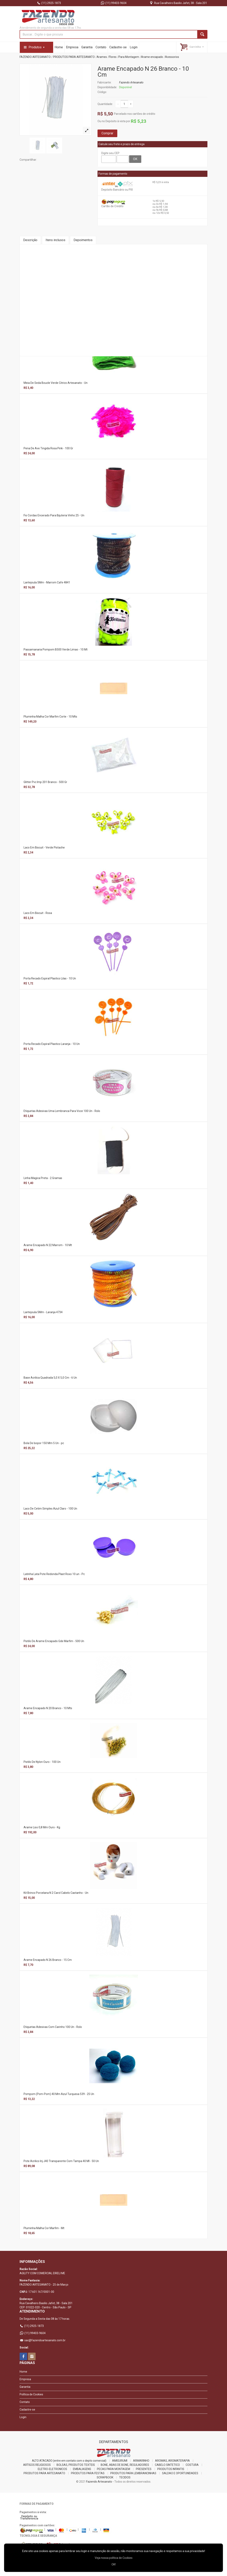  Describe the element at coordinates (43, 1312) in the screenshot. I see `Lantejoula 5Mm - Laranja 4734` at that location.